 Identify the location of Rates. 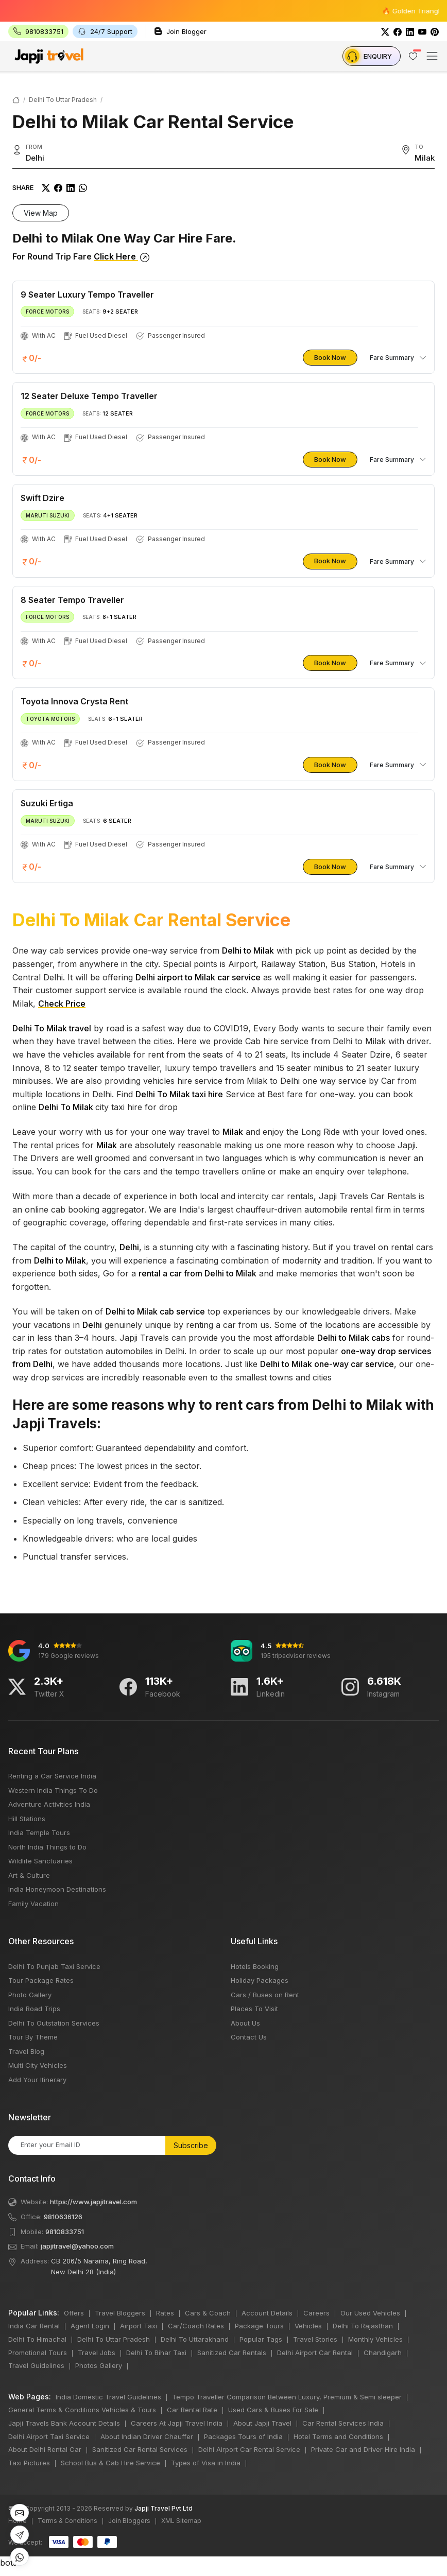
(165, 2313).